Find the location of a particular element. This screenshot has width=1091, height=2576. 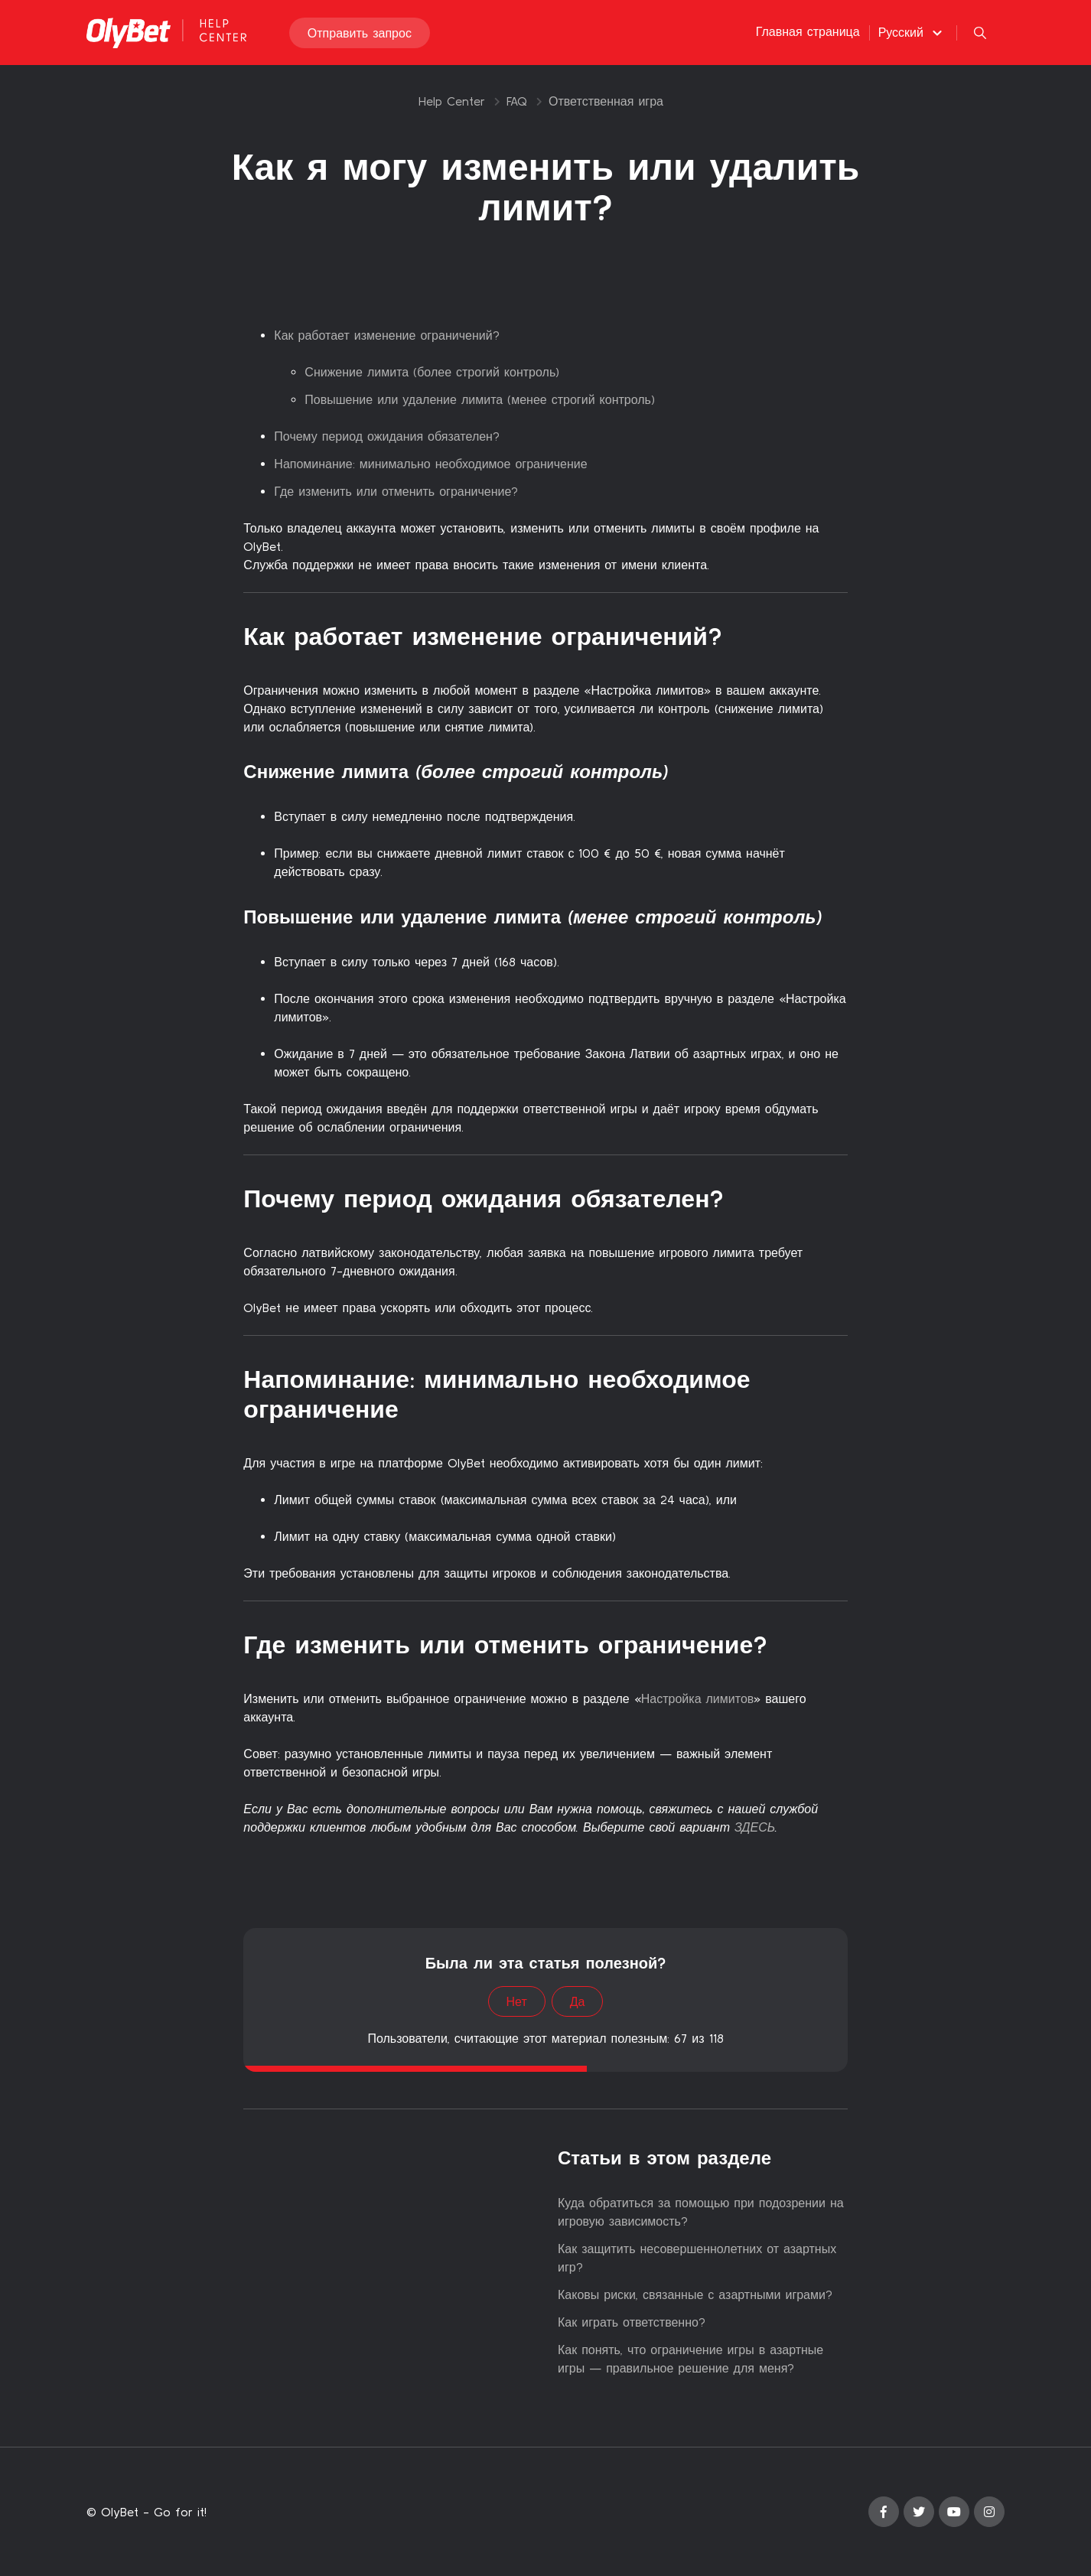

Куда обратиться за помощью при подозрении на игровую зависимость? is located at coordinates (701, 2212).